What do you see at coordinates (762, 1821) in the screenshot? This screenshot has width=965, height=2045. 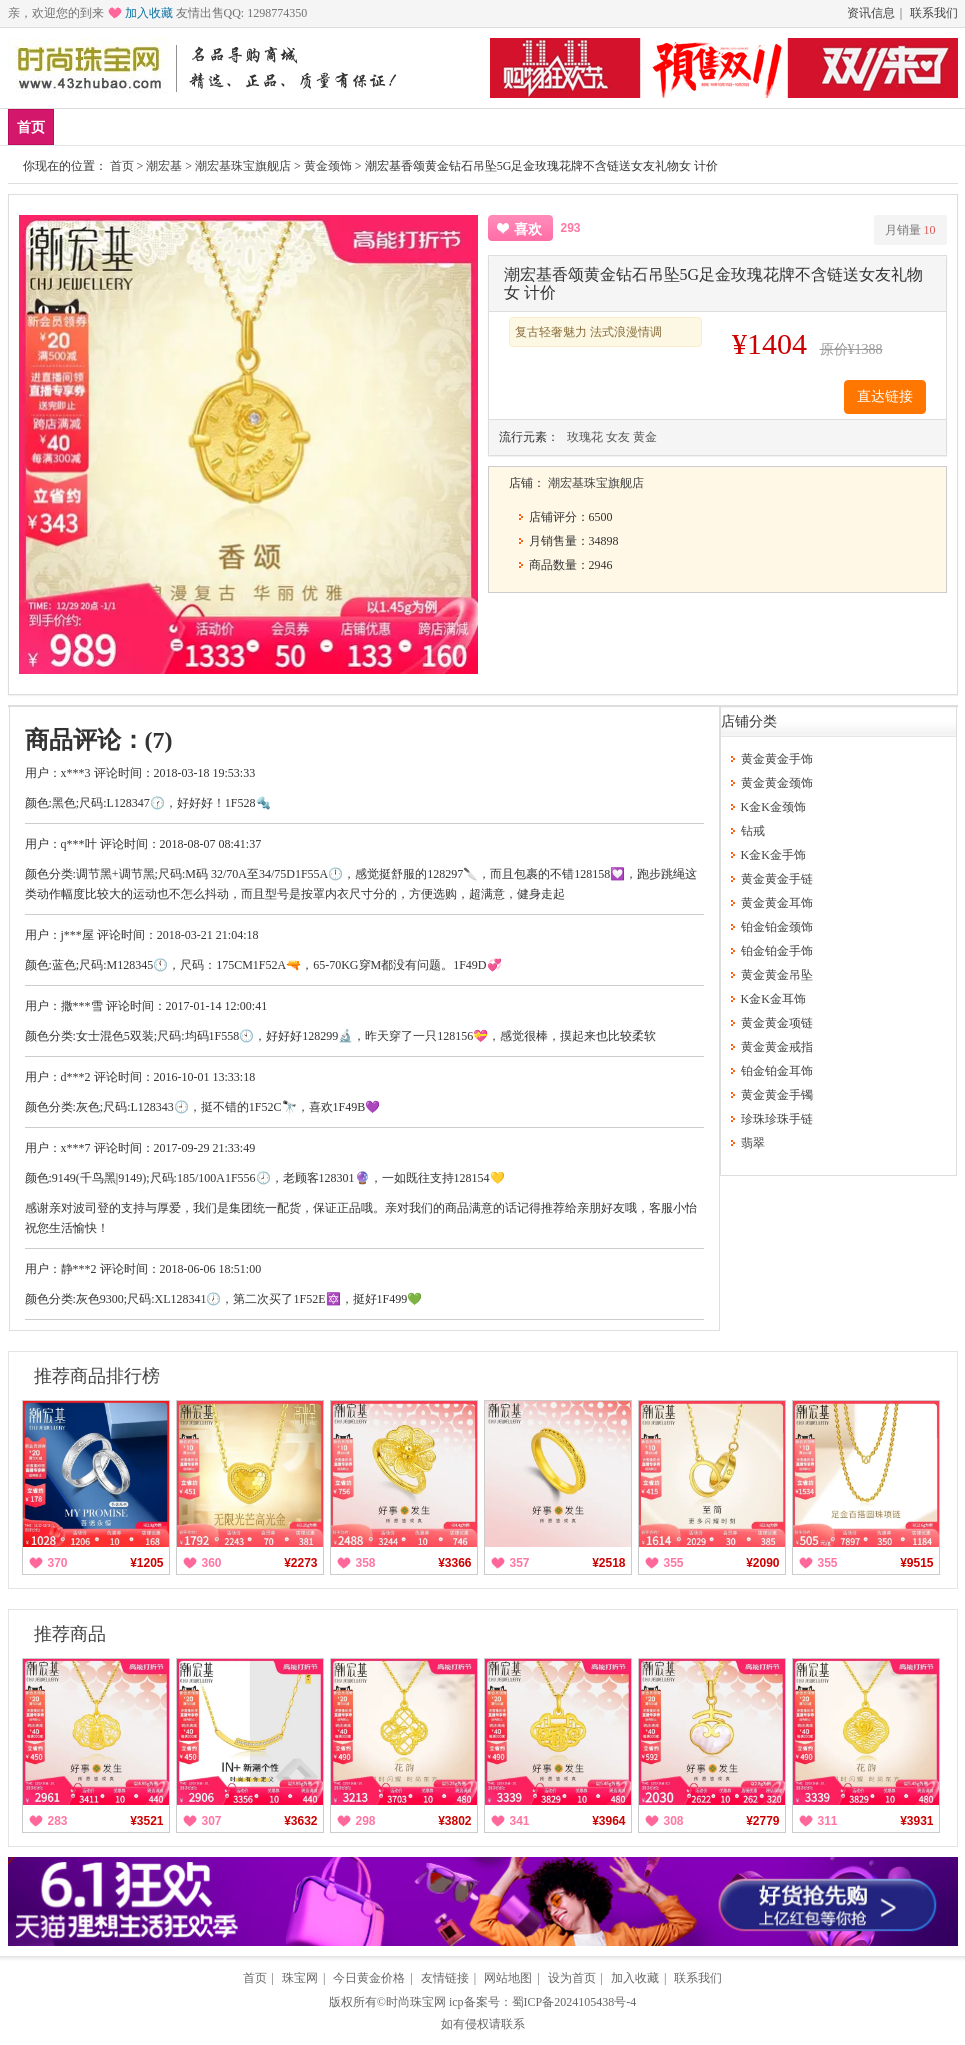 I see `¥2779` at bounding box center [762, 1821].